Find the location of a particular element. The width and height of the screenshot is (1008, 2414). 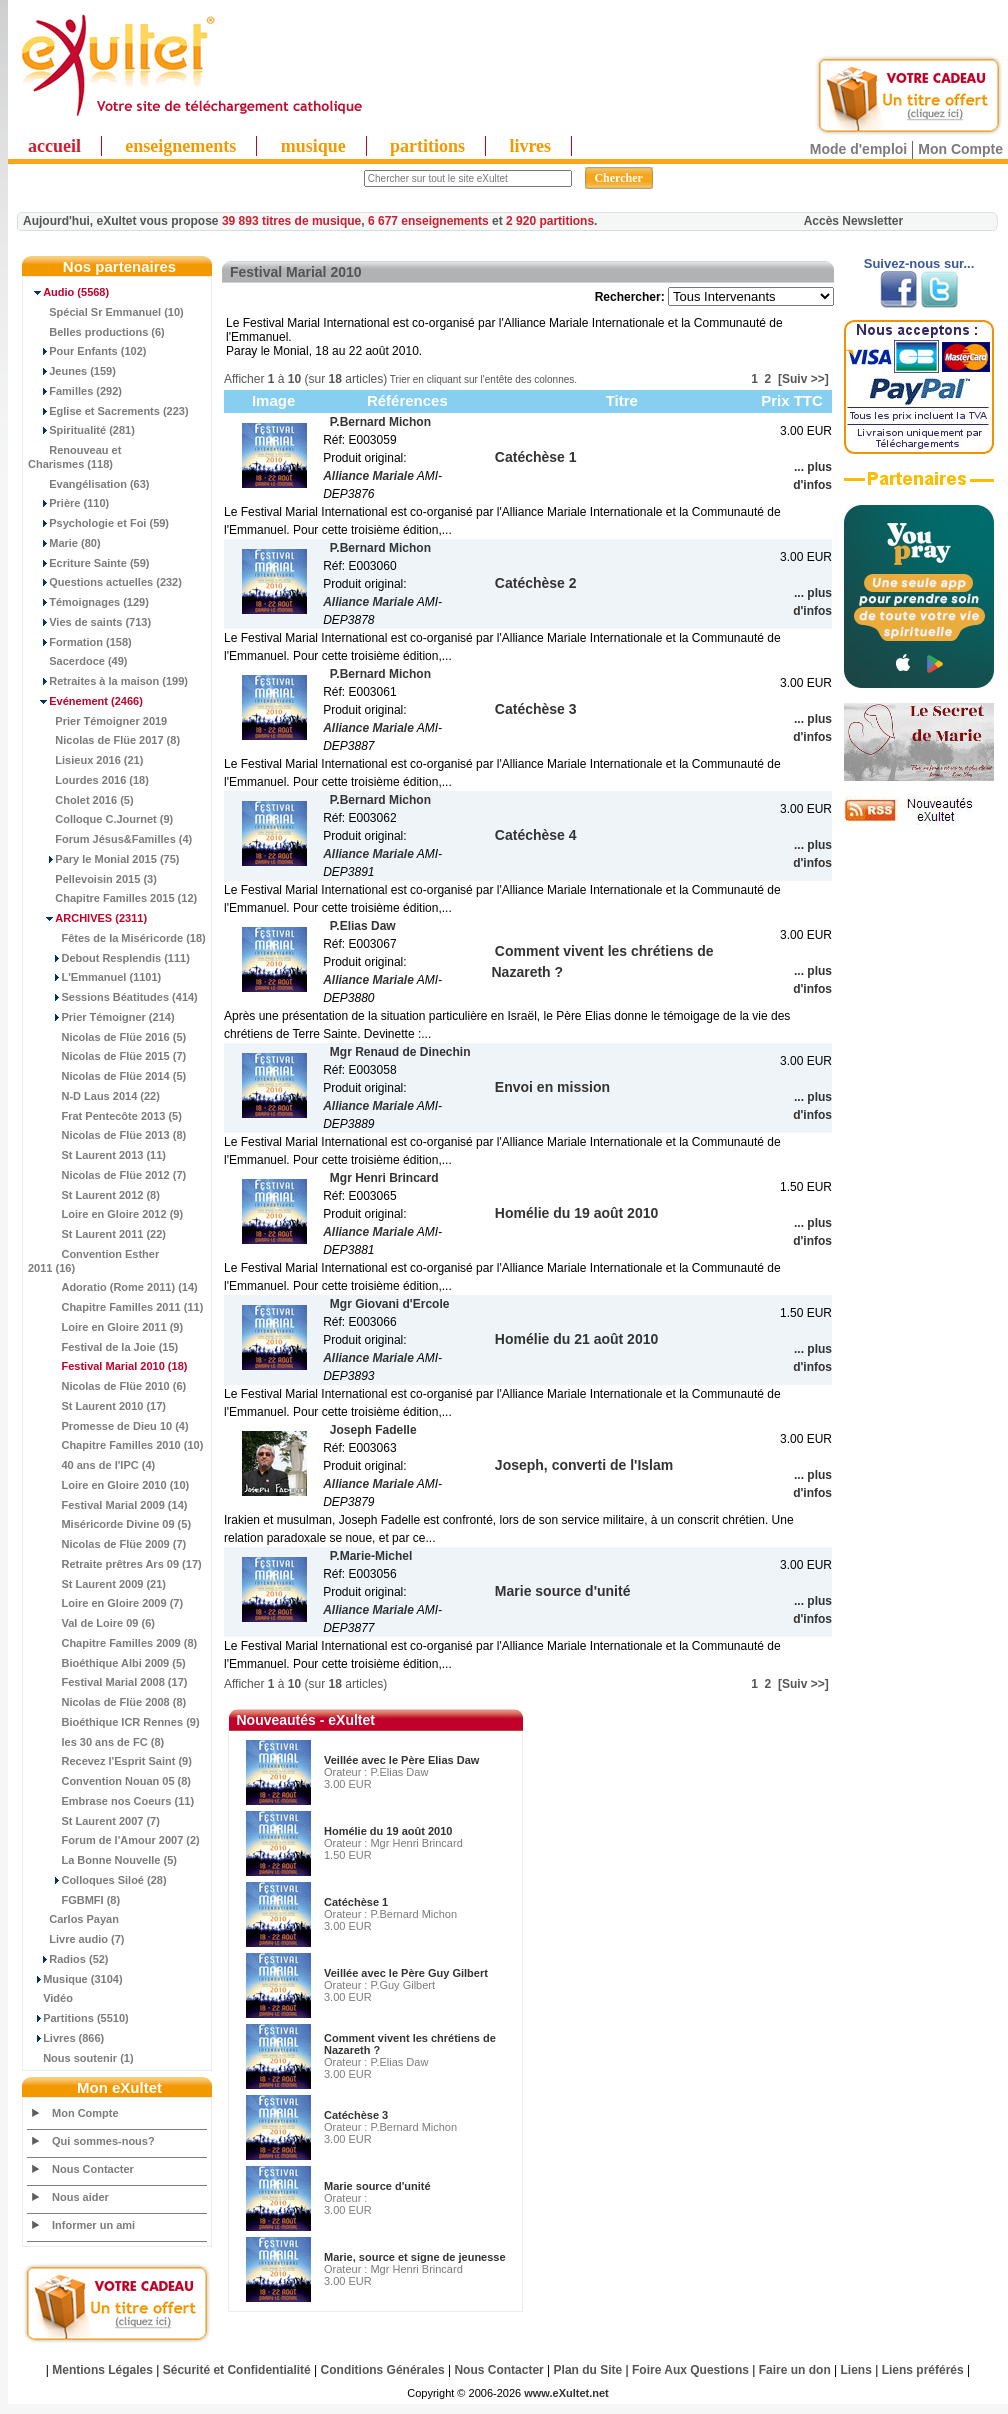

Belles productions (6) is located at coordinates (96, 332).